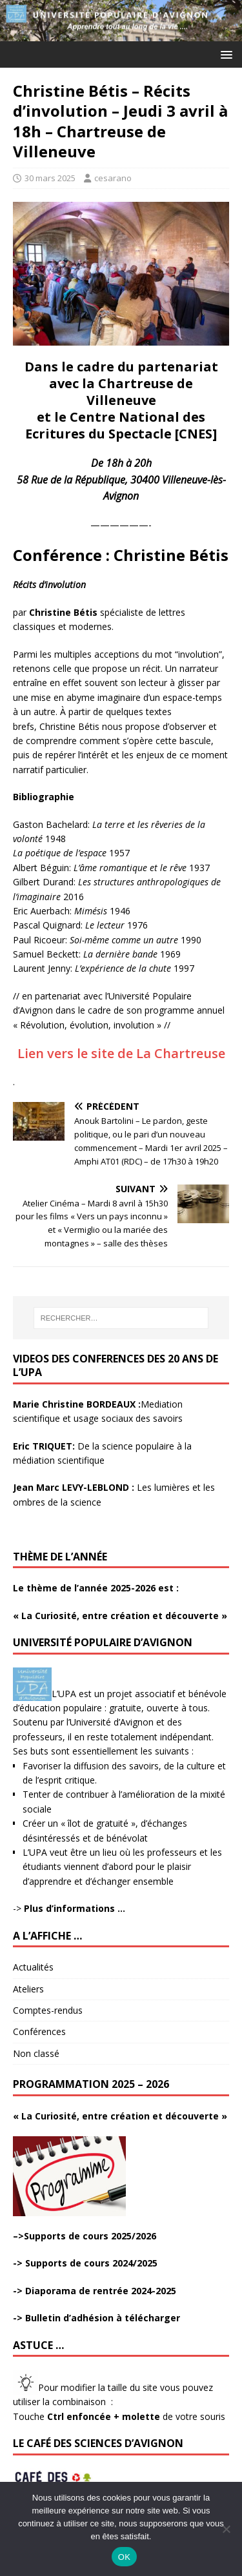 The height and width of the screenshot is (2576, 242). Describe the element at coordinates (124, 2557) in the screenshot. I see `OK` at that location.